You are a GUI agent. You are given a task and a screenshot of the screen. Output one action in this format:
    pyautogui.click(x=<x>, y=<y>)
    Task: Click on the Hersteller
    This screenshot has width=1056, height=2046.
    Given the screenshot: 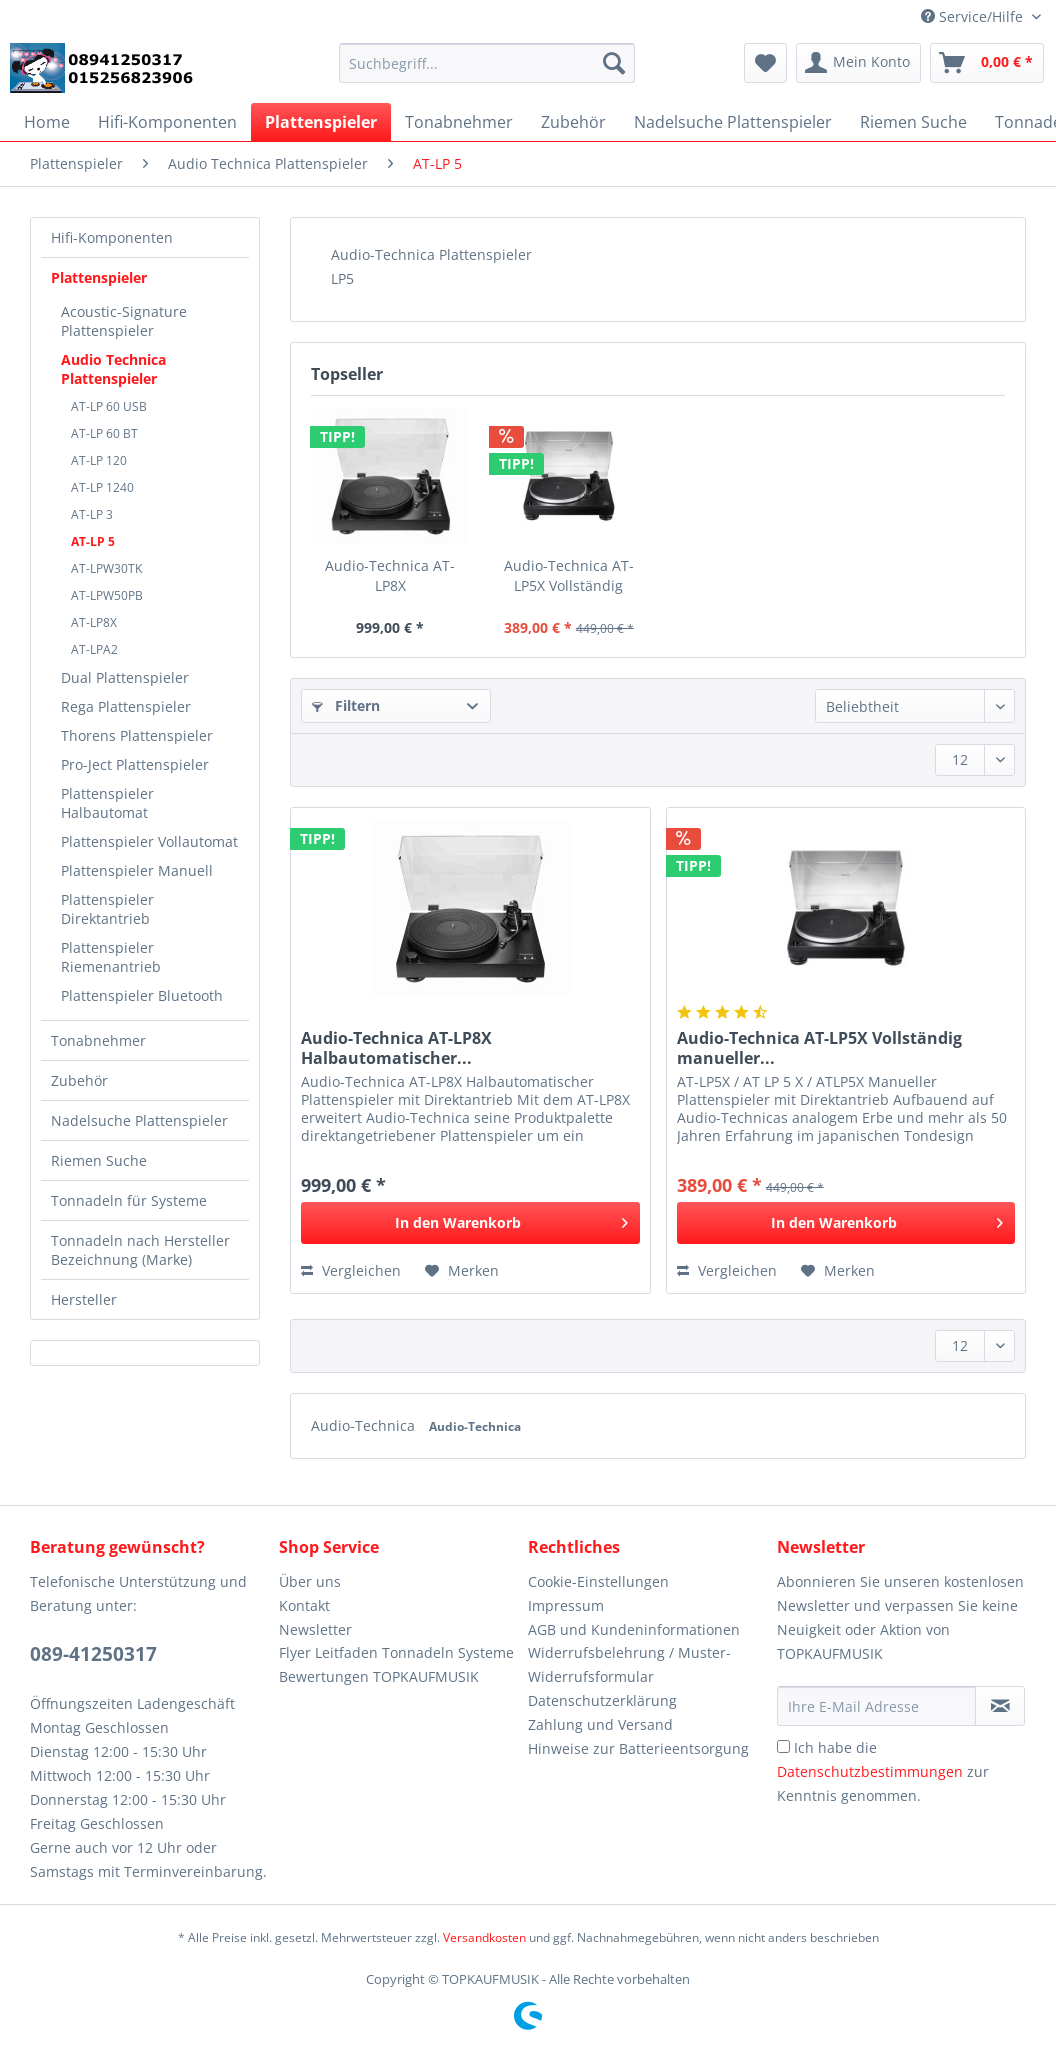 What is the action you would take?
    pyautogui.click(x=84, y=1299)
    